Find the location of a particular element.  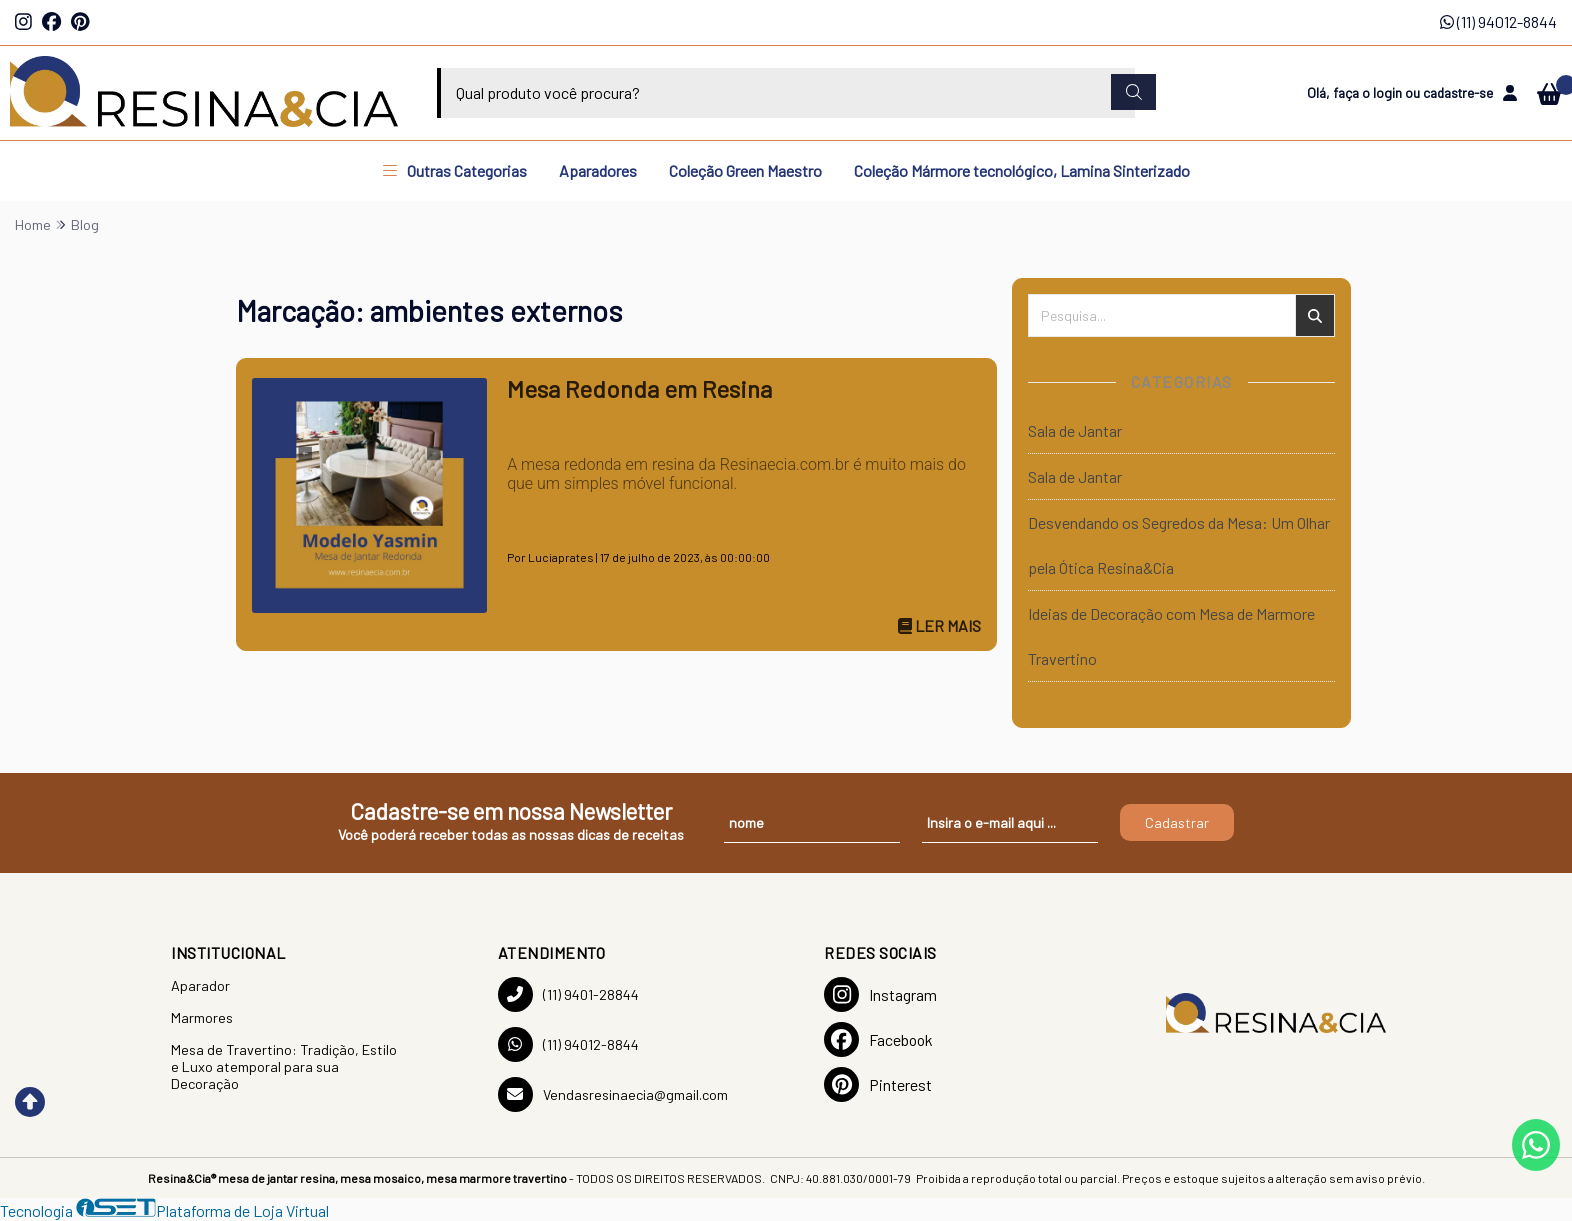

Mesa Redonda em Resina is located at coordinates (639, 388).